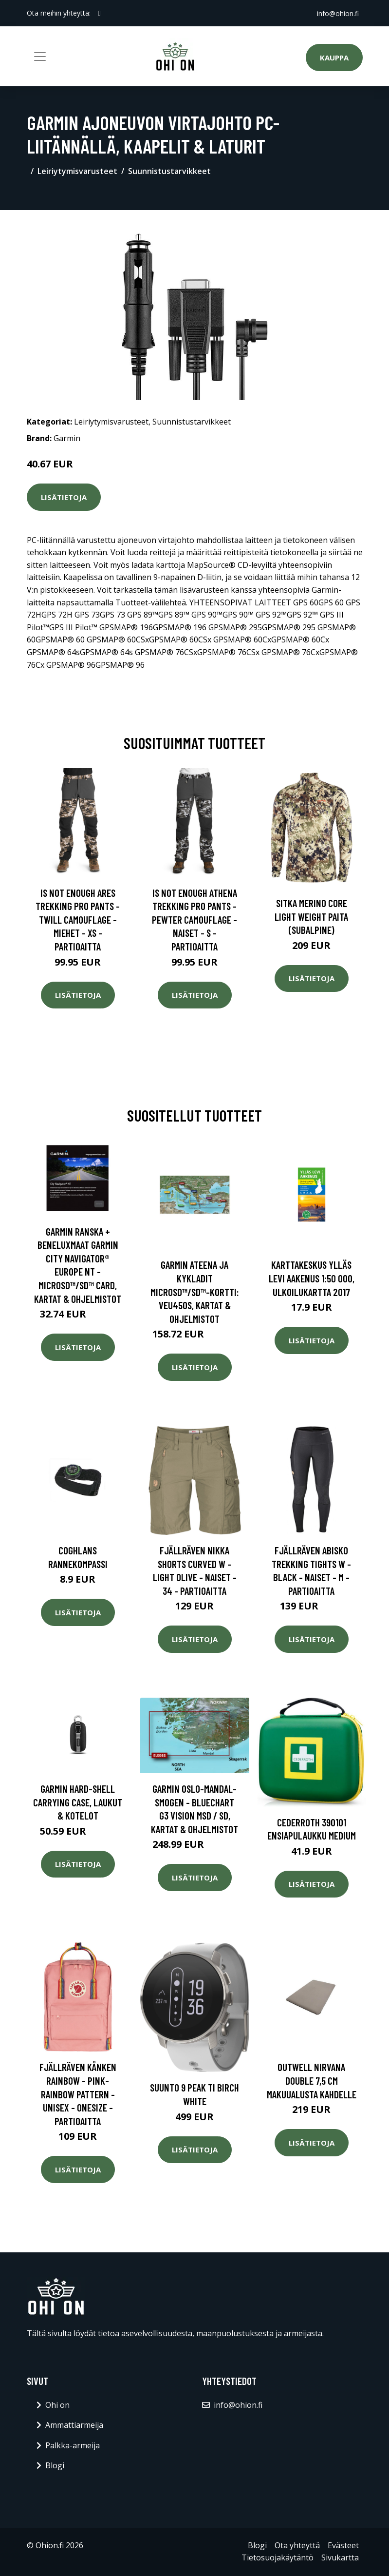 The height and width of the screenshot is (2576, 389). What do you see at coordinates (40, 56) in the screenshot?
I see `[Toggle navigation]` at bounding box center [40, 56].